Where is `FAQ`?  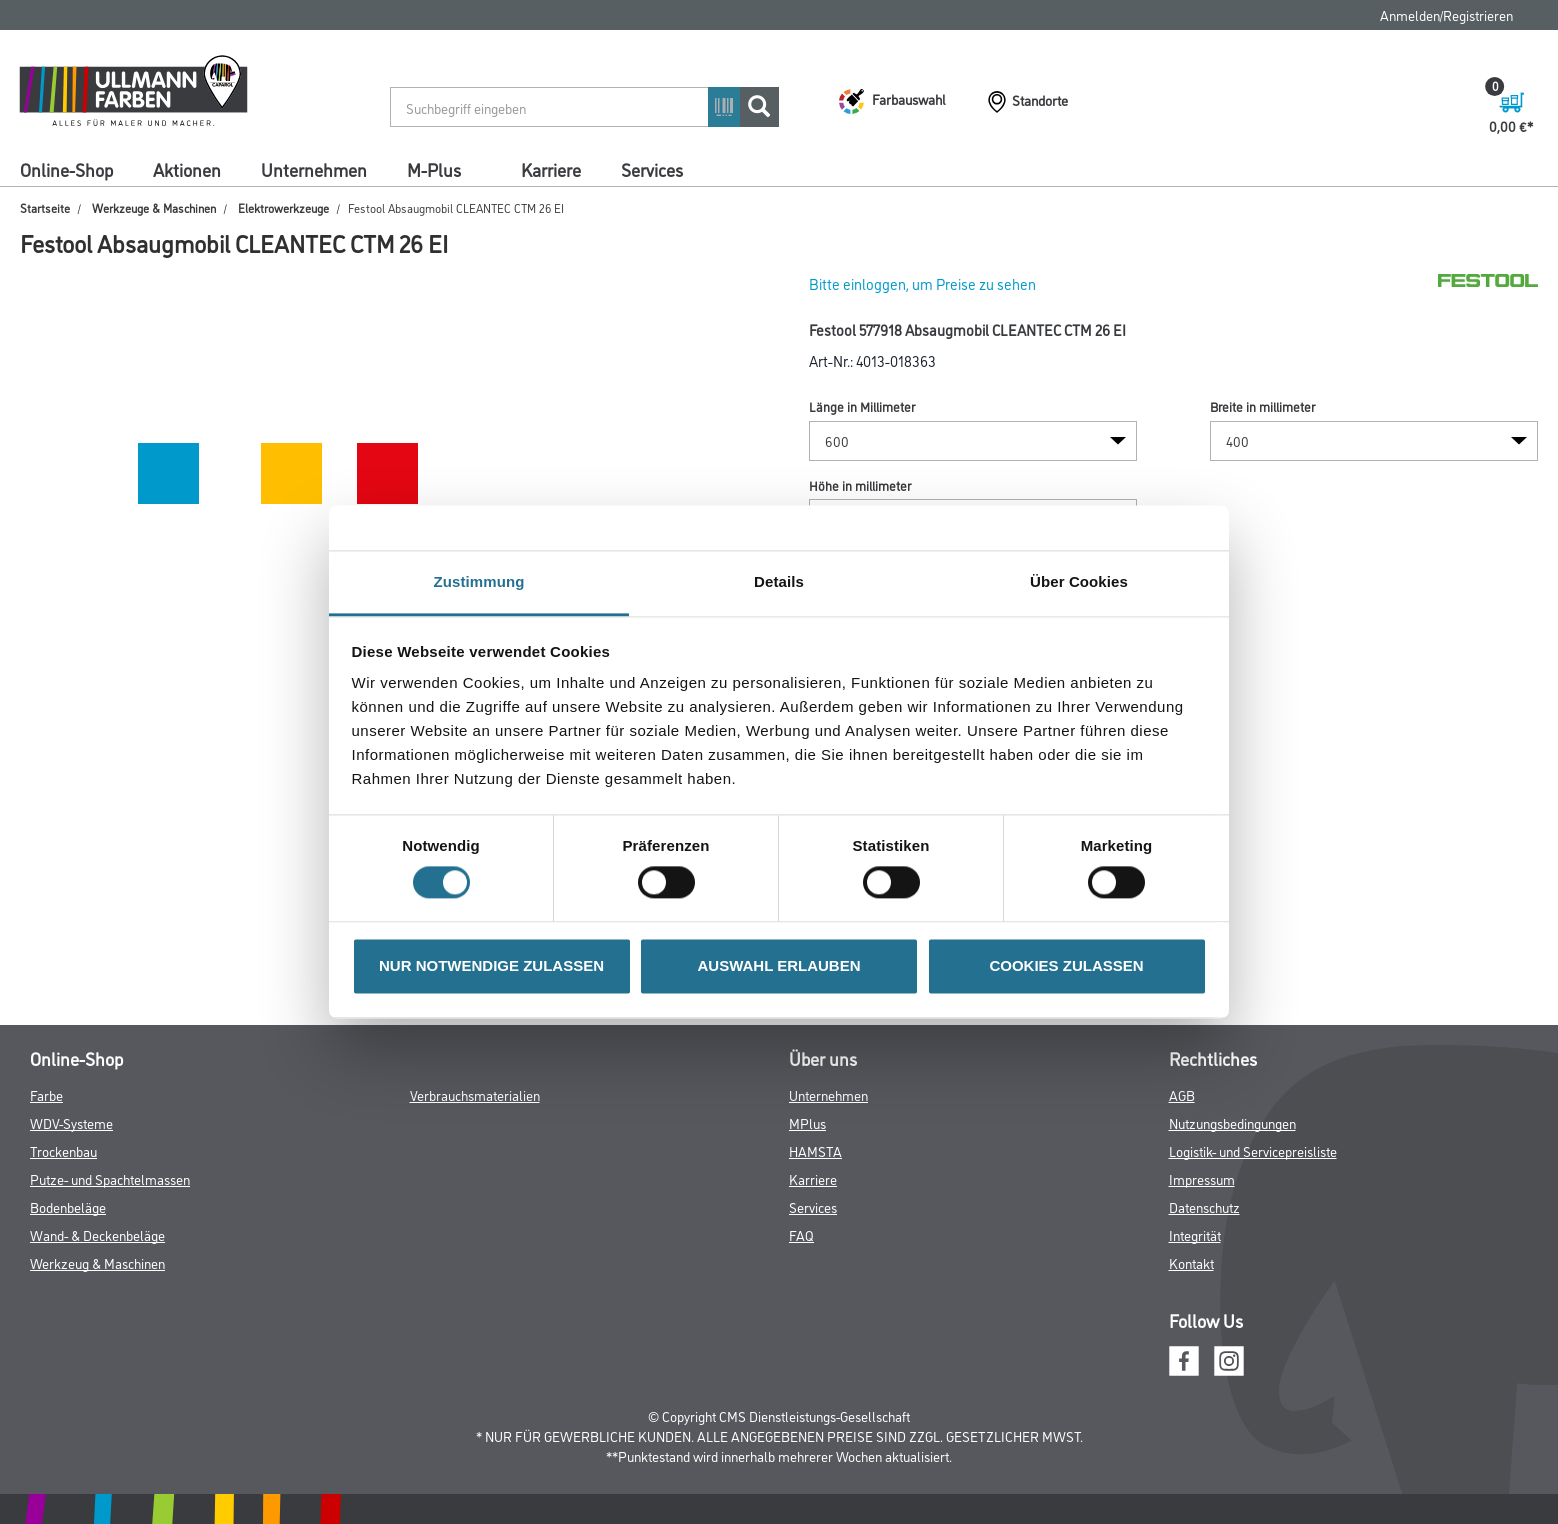 FAQ is located at coordinates (801, 1234).